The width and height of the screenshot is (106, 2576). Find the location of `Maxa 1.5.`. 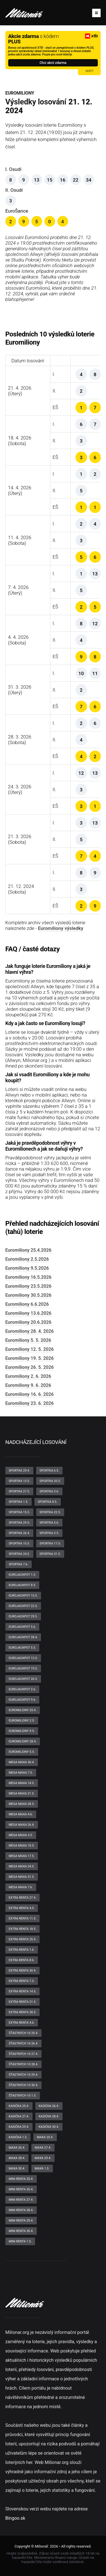

Maxa 1.5. is located at coordinates (42, 2168).